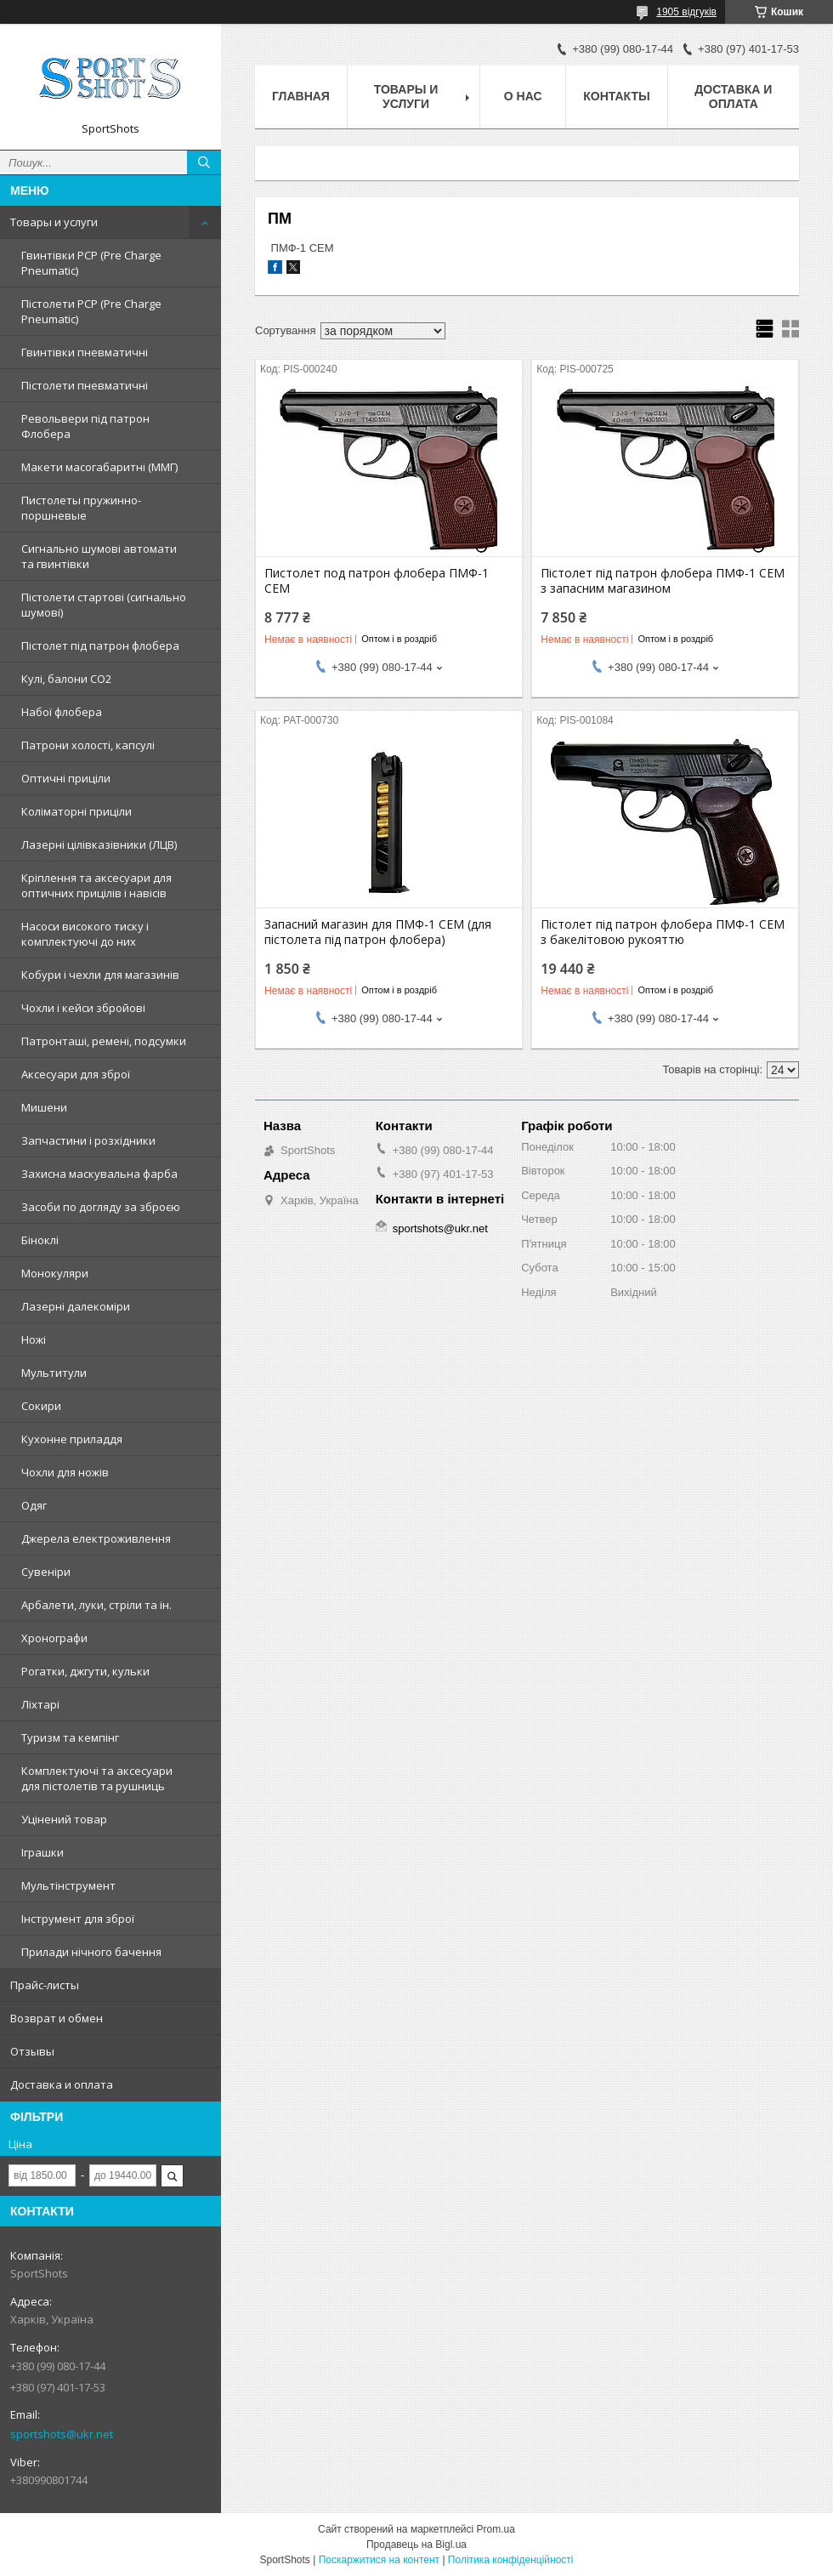 The height and width of the screenshot is (2576, 833). What do you see at coordinates (46, 1571) in the screenshot?
I see `Сувеніри` at bounding box center [46, 1571].